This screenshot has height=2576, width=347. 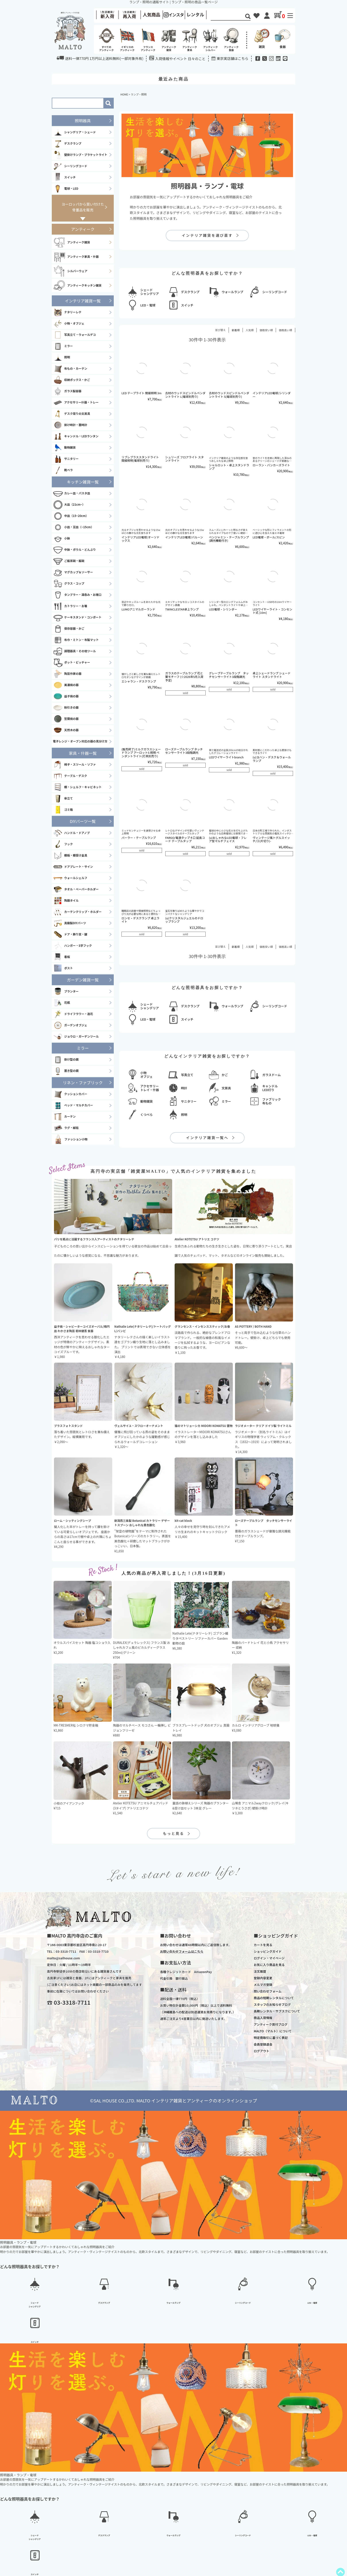 I want to click on もっと見る, so click(x=173, y=1833).